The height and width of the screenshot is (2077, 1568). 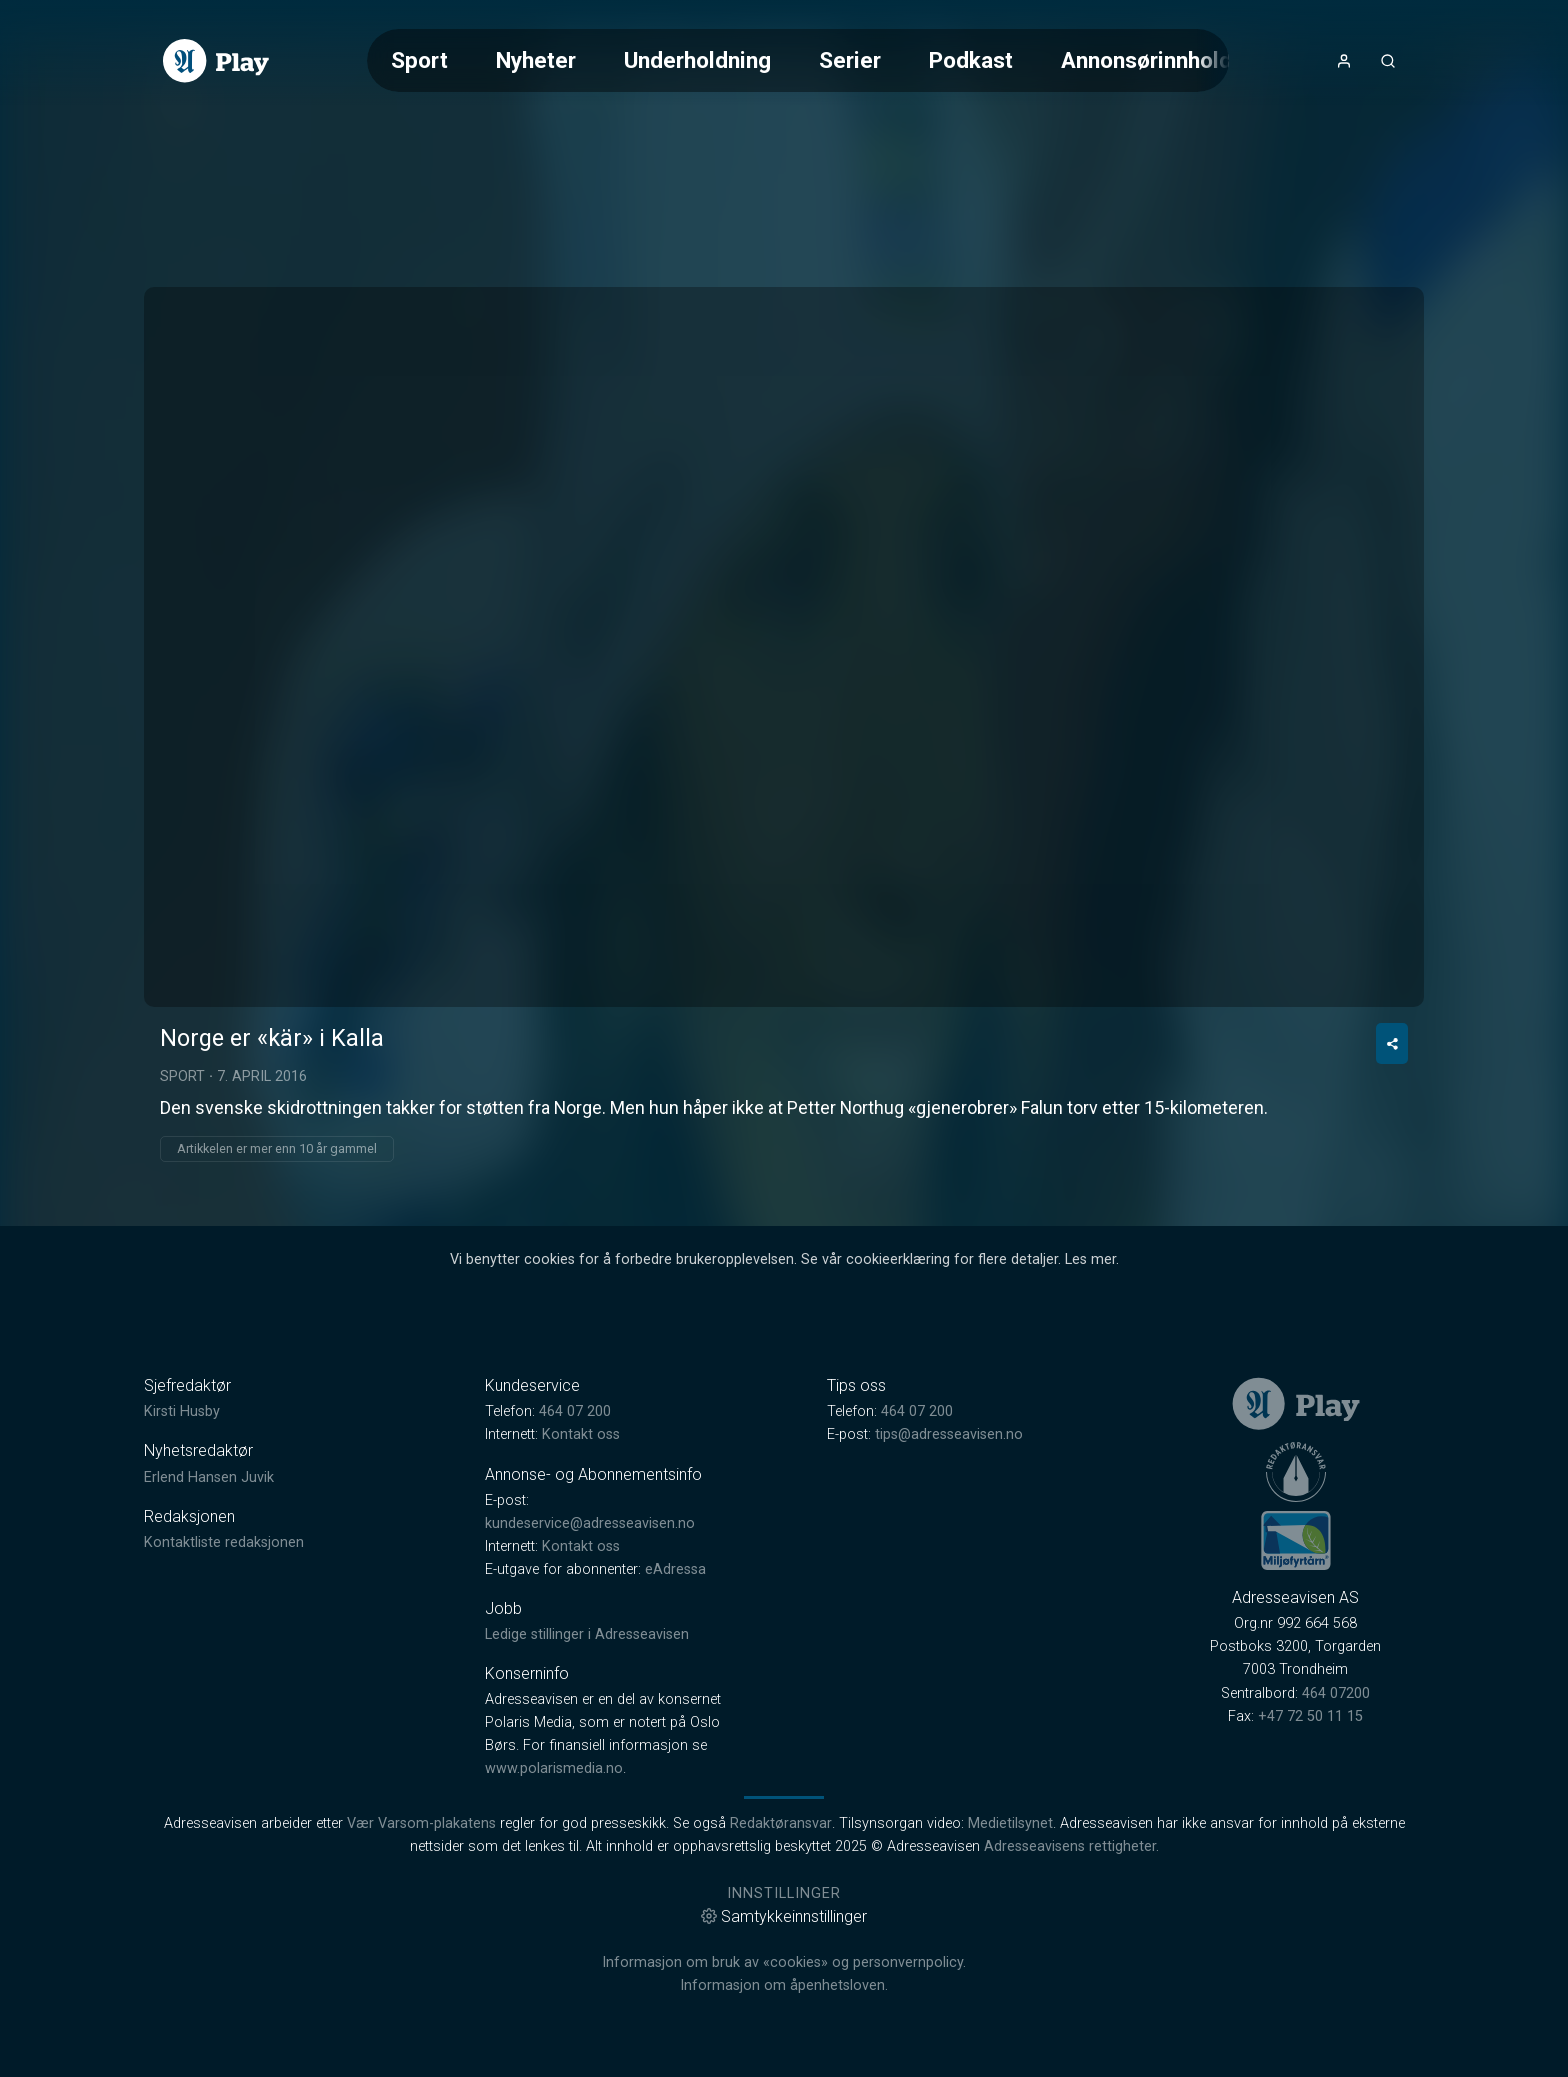 I want to click on Adresseavisens rettigheter., so click(x=1071, y=1846).